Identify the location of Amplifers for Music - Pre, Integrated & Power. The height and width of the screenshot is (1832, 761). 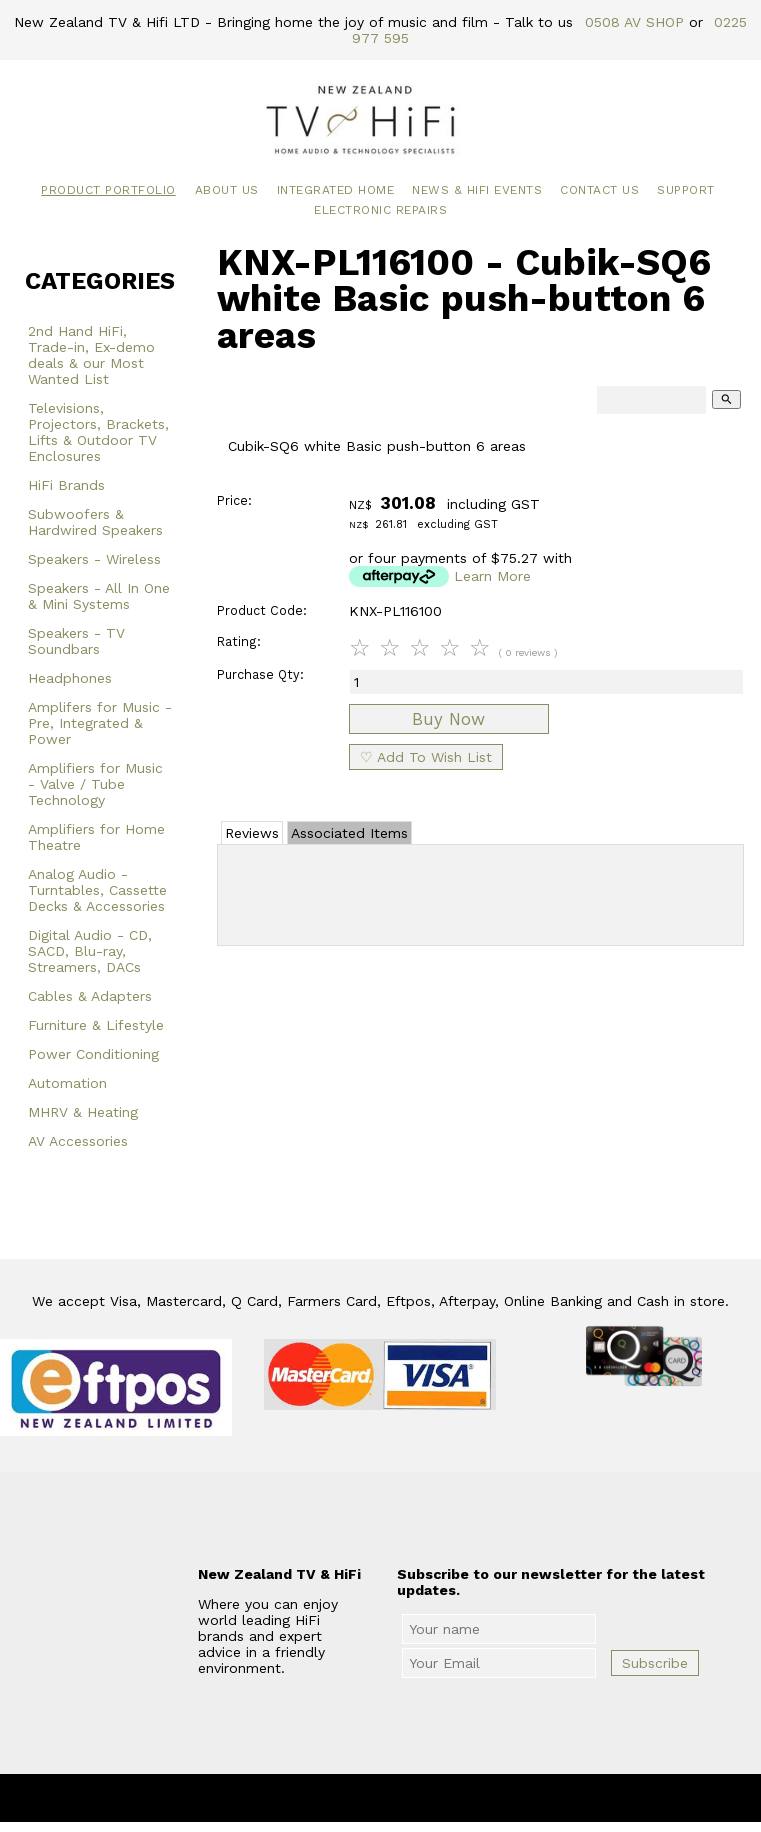
(100, 723).